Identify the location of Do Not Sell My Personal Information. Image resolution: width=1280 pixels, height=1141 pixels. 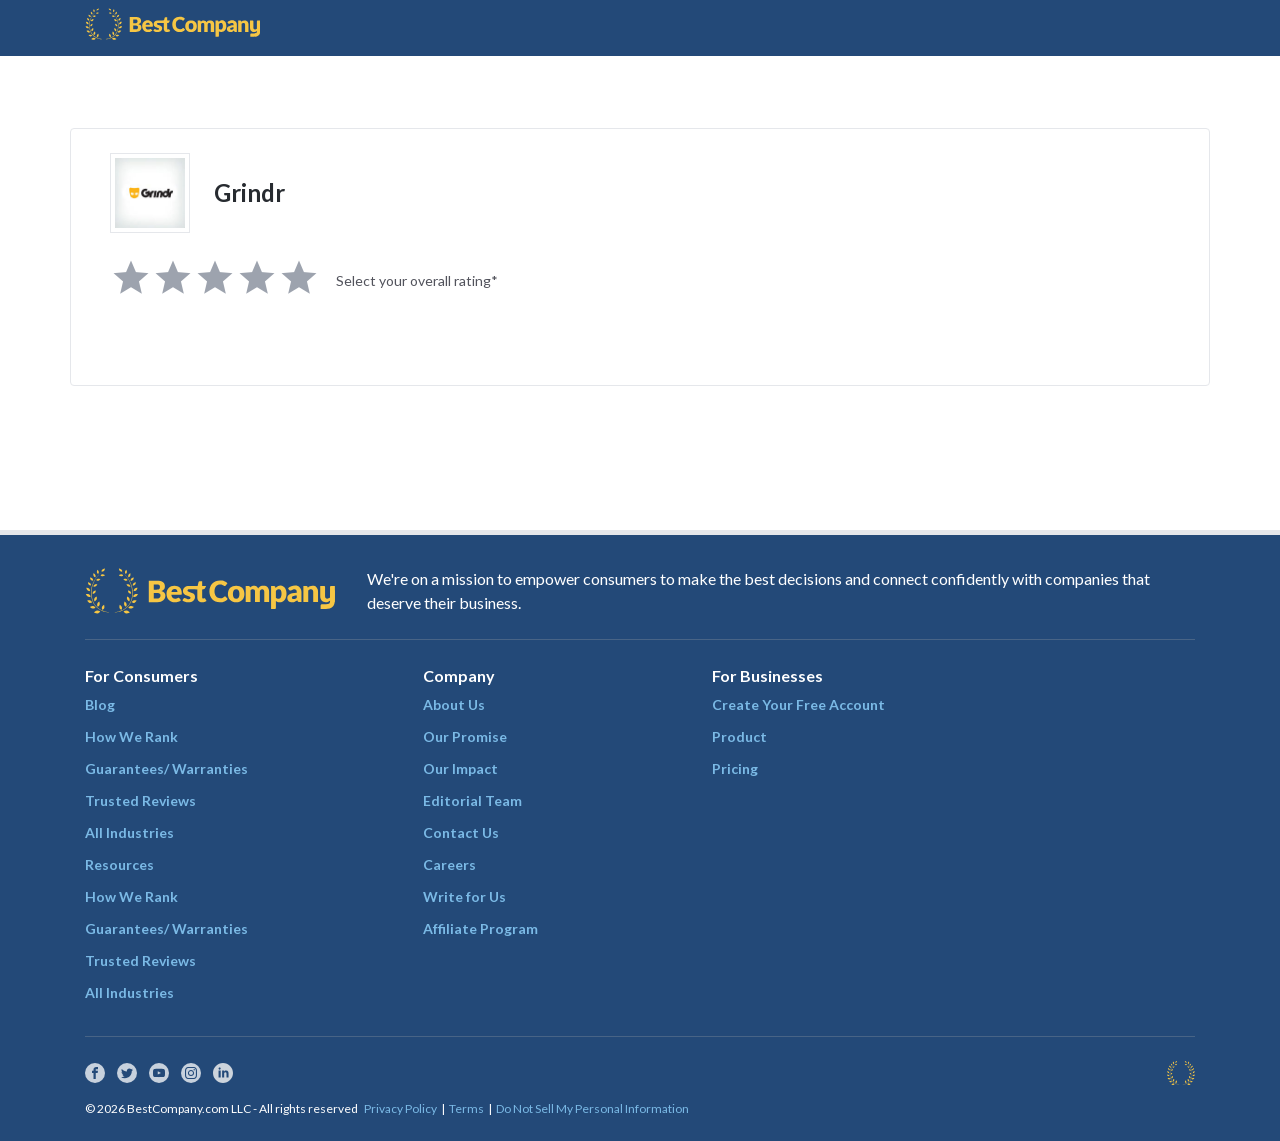
(592, 1108).